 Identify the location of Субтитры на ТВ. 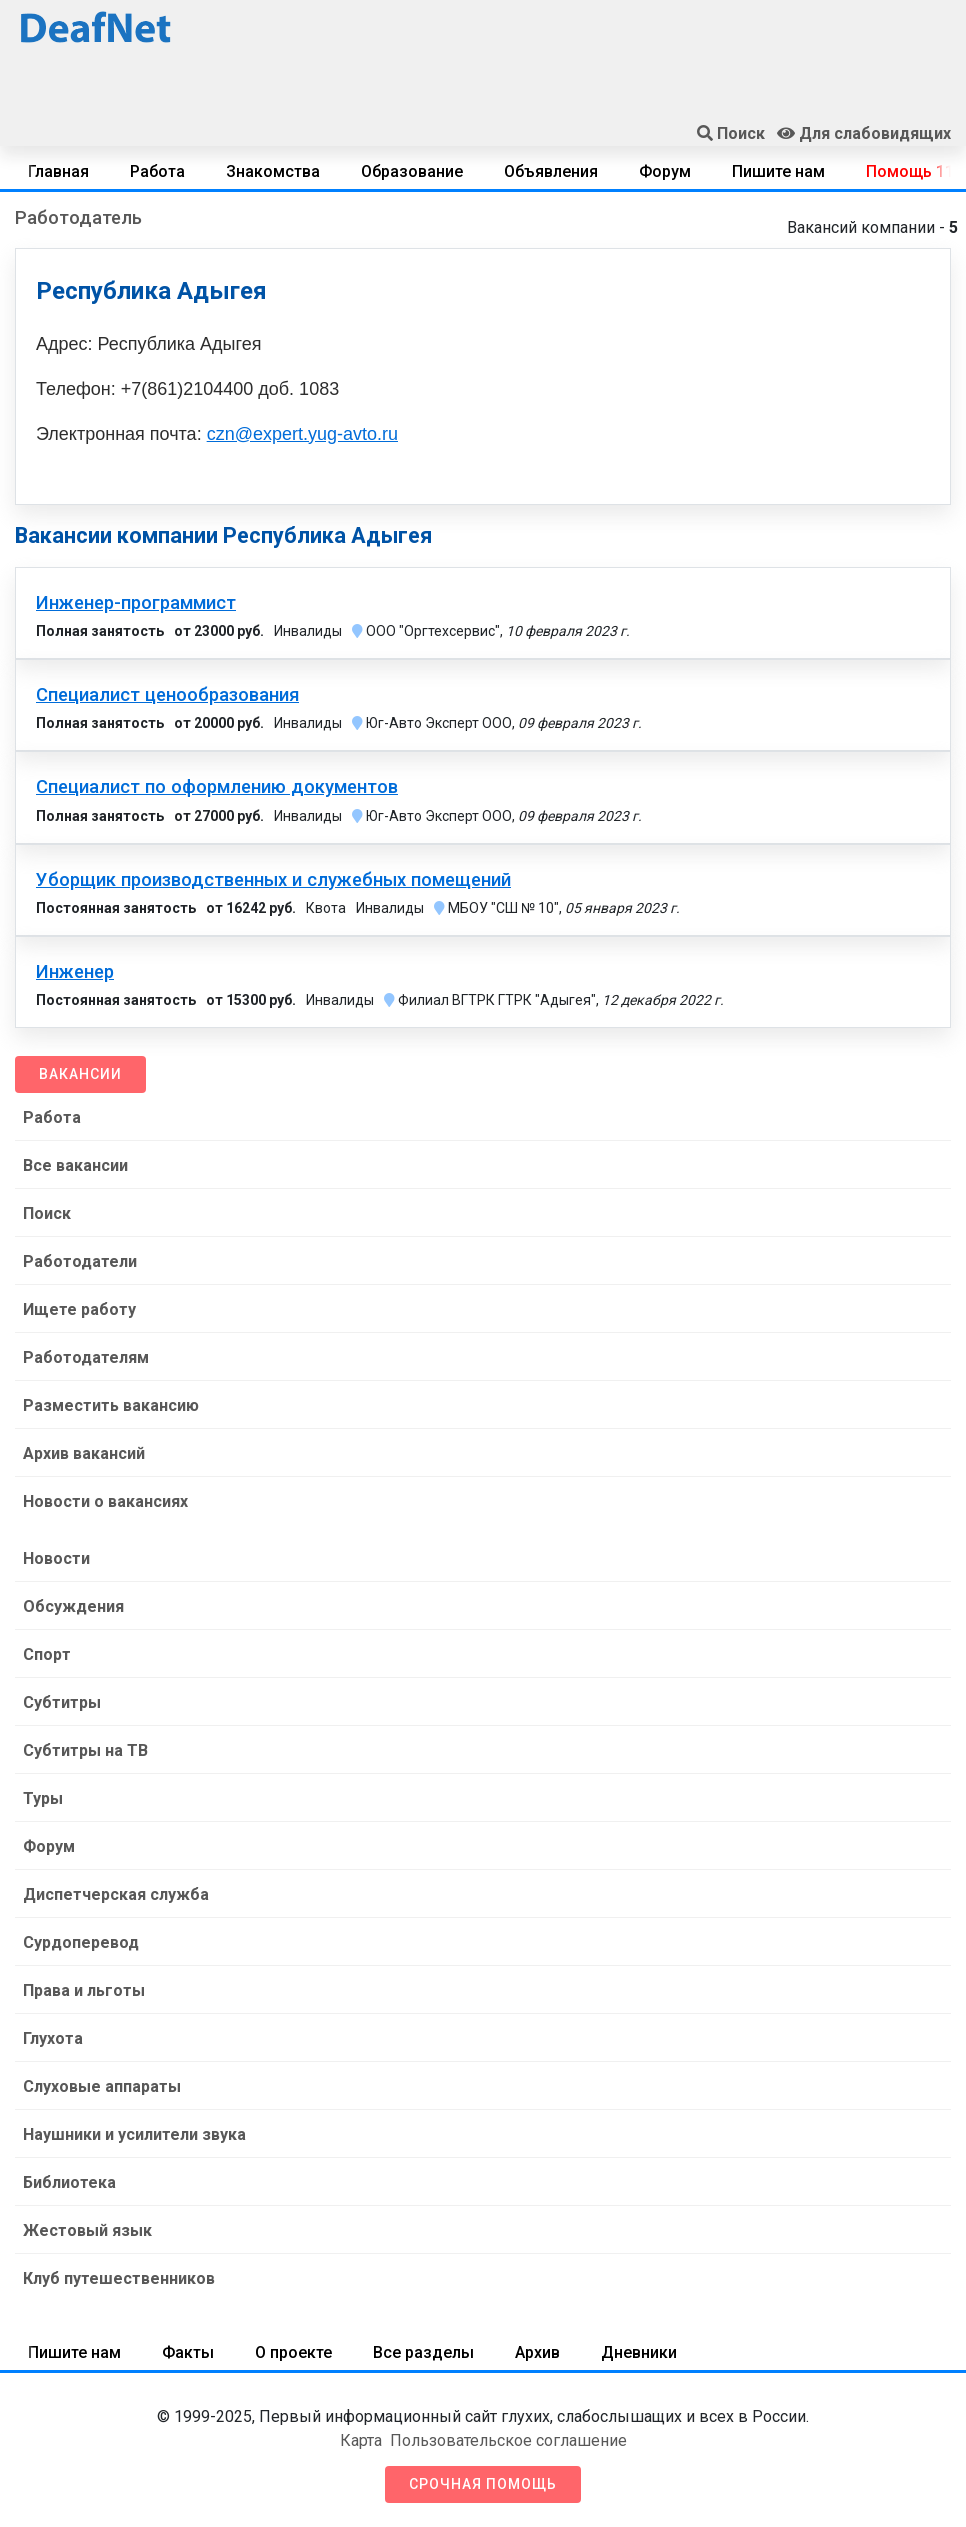
(85, 1750).